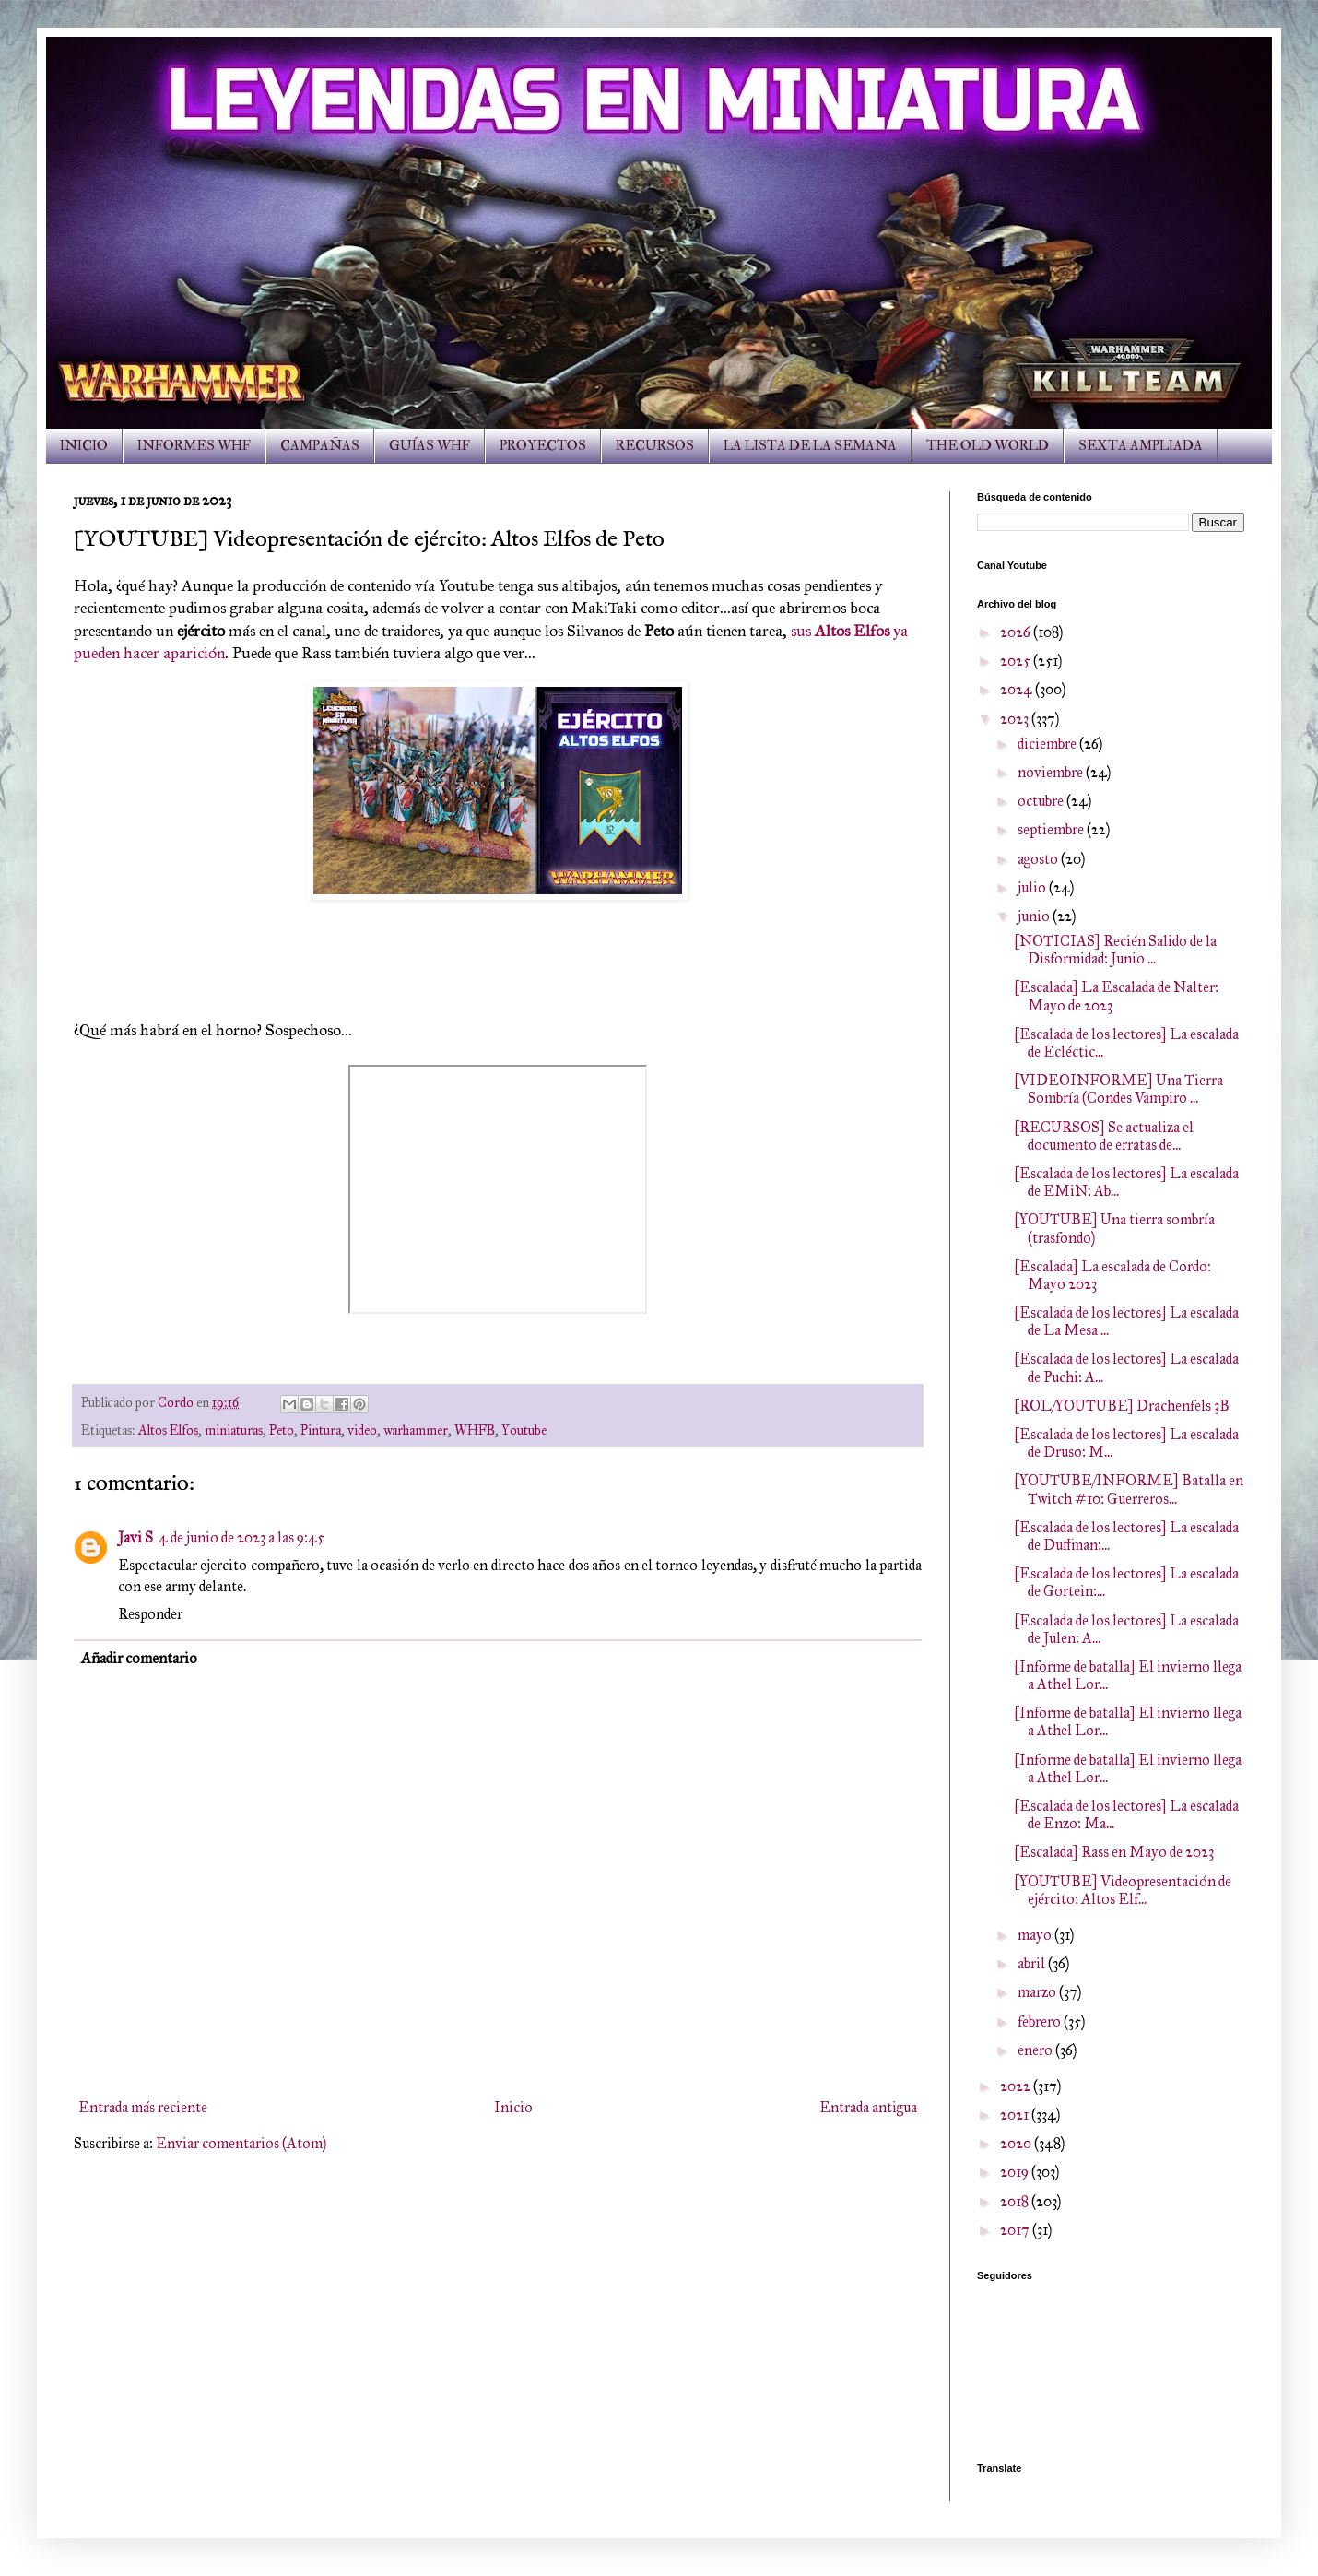 Image resolution: width=1318 pixels, height=2576 pixels. What do you see at coordinates (429, 446) in the screenshot?
I see `GUÍAS WHF` at bounding box center [429, 446].